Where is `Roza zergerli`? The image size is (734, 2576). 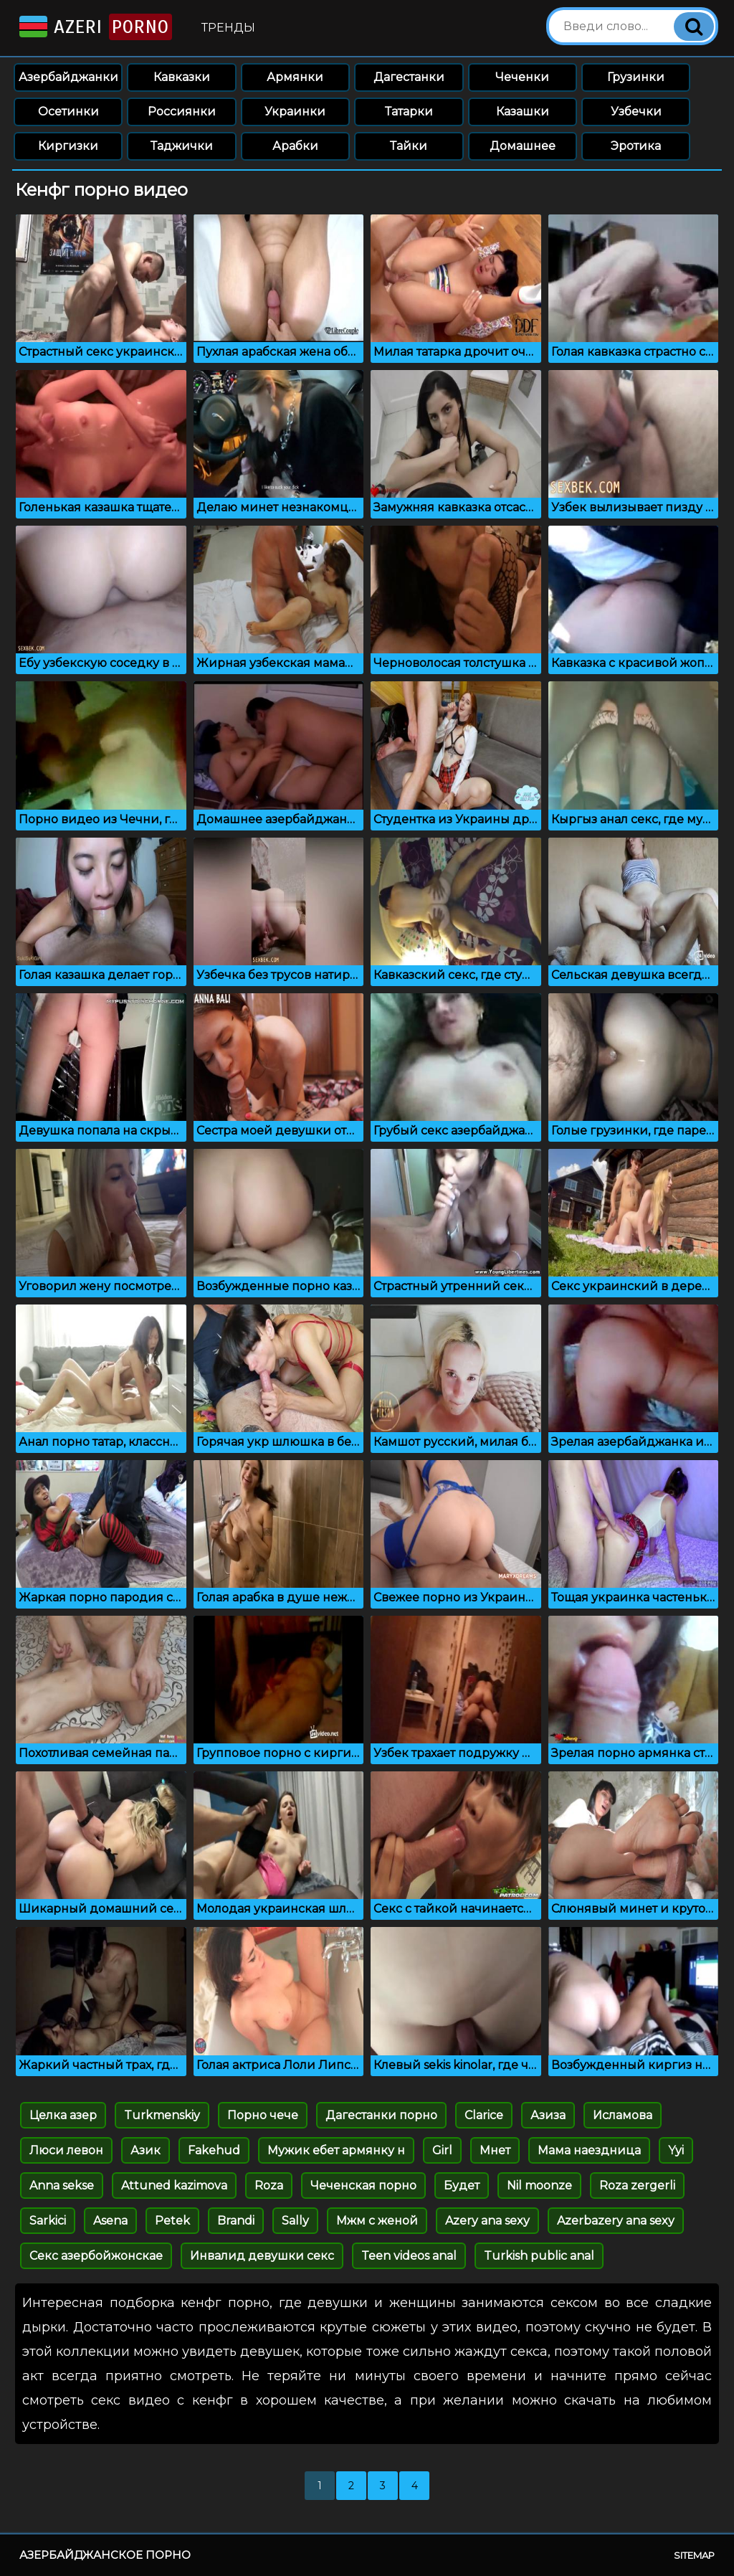 Roza zergerli is located at coordinates (637, 2185).